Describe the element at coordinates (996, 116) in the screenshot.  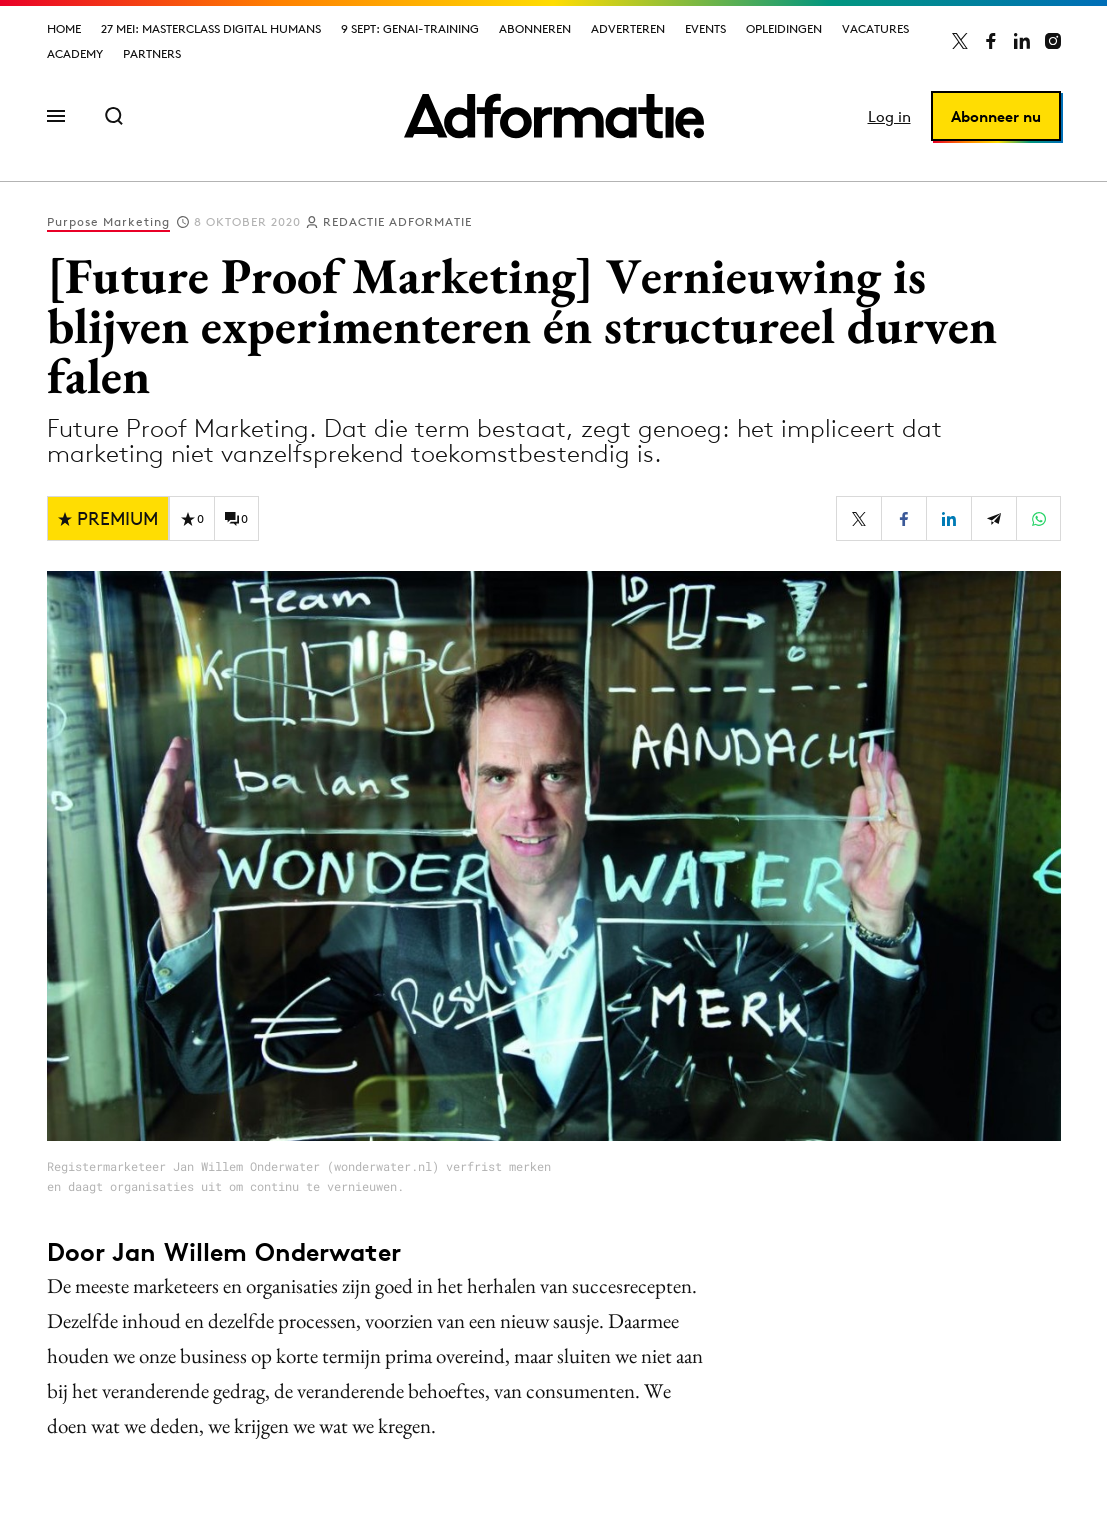
I see `Abonneer nu` at that location.